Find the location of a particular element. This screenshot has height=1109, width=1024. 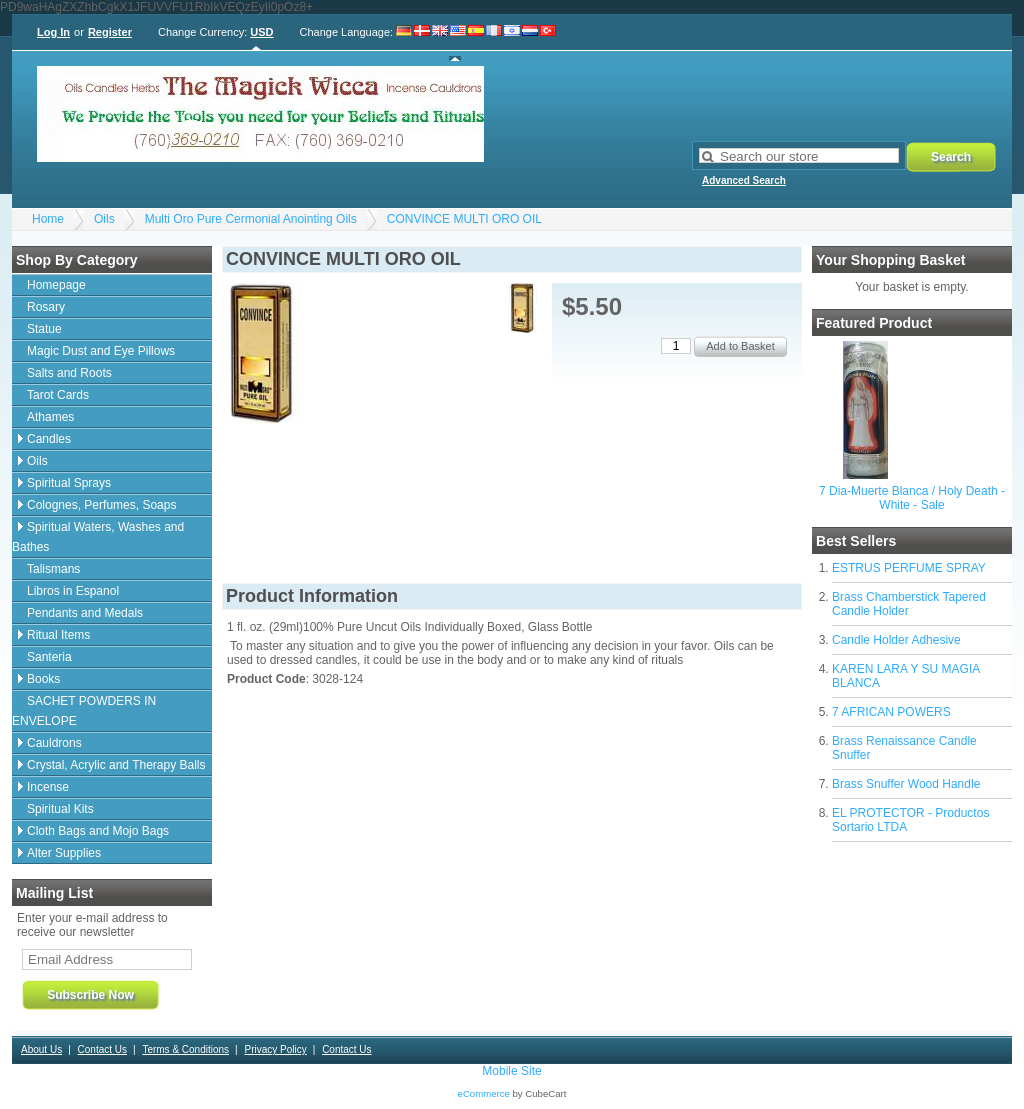

Home is located at coordinates (48, 219).